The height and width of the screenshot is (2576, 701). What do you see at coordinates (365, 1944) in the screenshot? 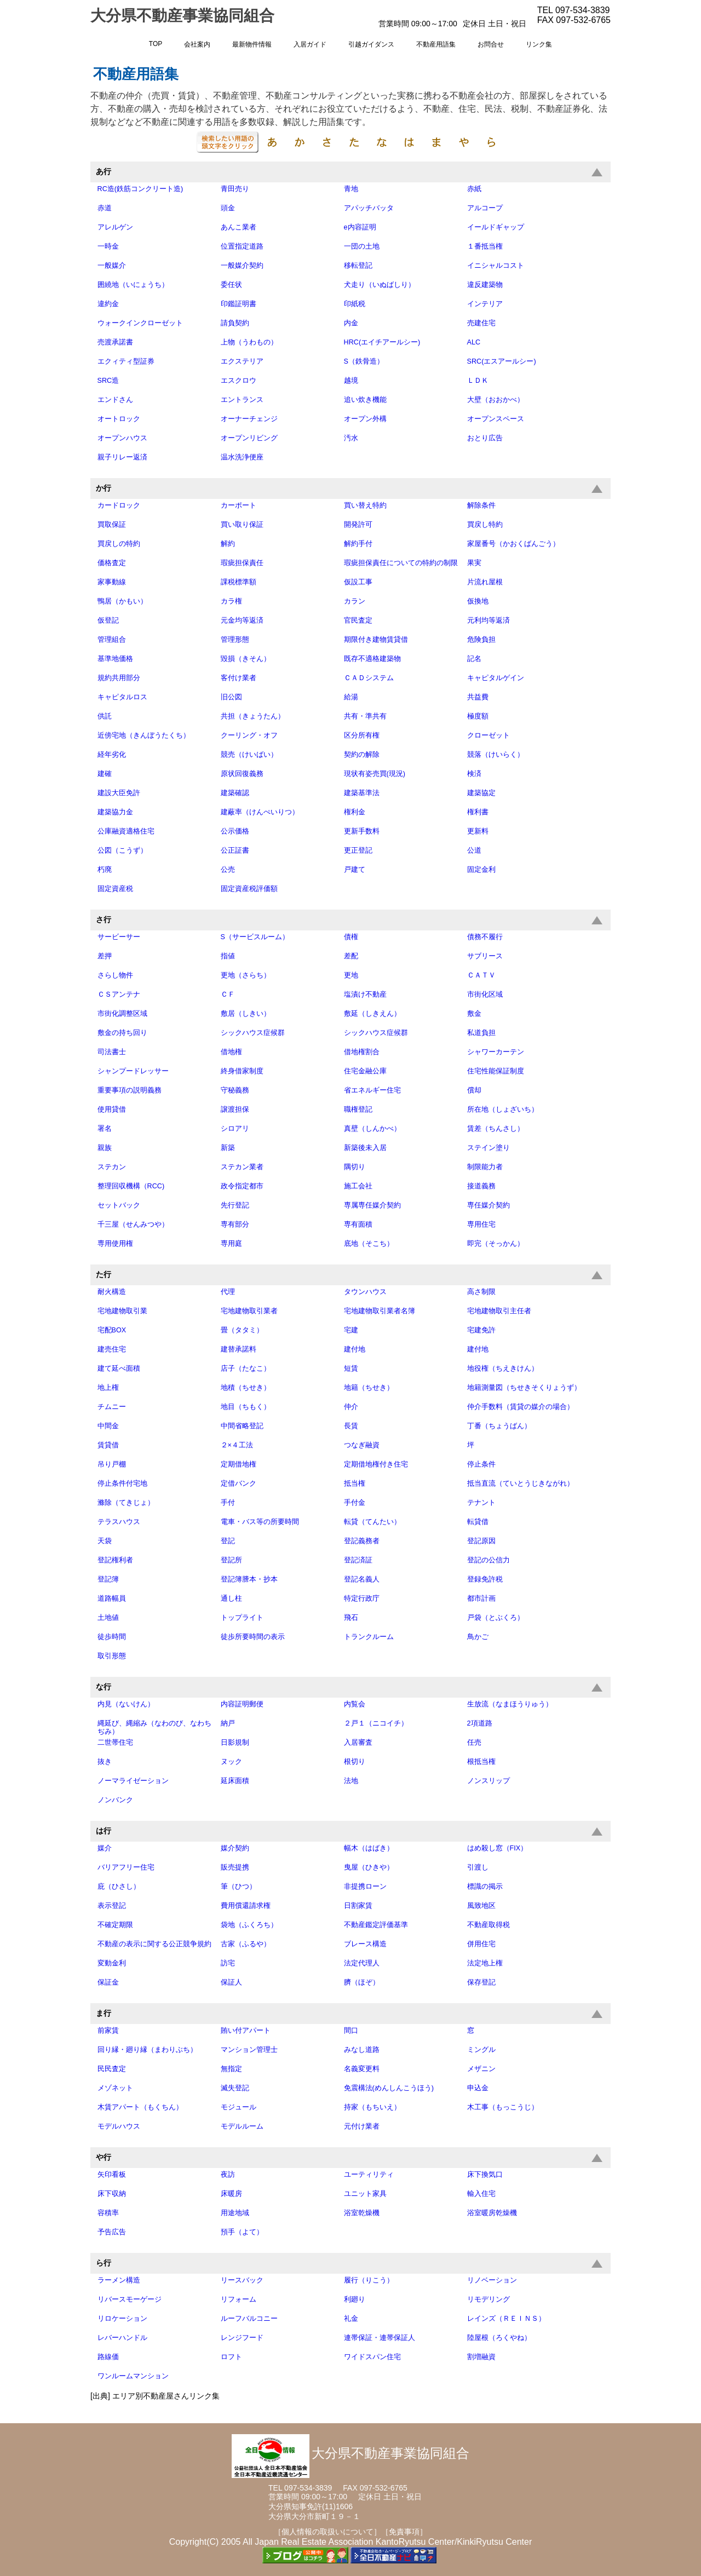
I see `ブレース構造` at bounding box center [365, 1944].